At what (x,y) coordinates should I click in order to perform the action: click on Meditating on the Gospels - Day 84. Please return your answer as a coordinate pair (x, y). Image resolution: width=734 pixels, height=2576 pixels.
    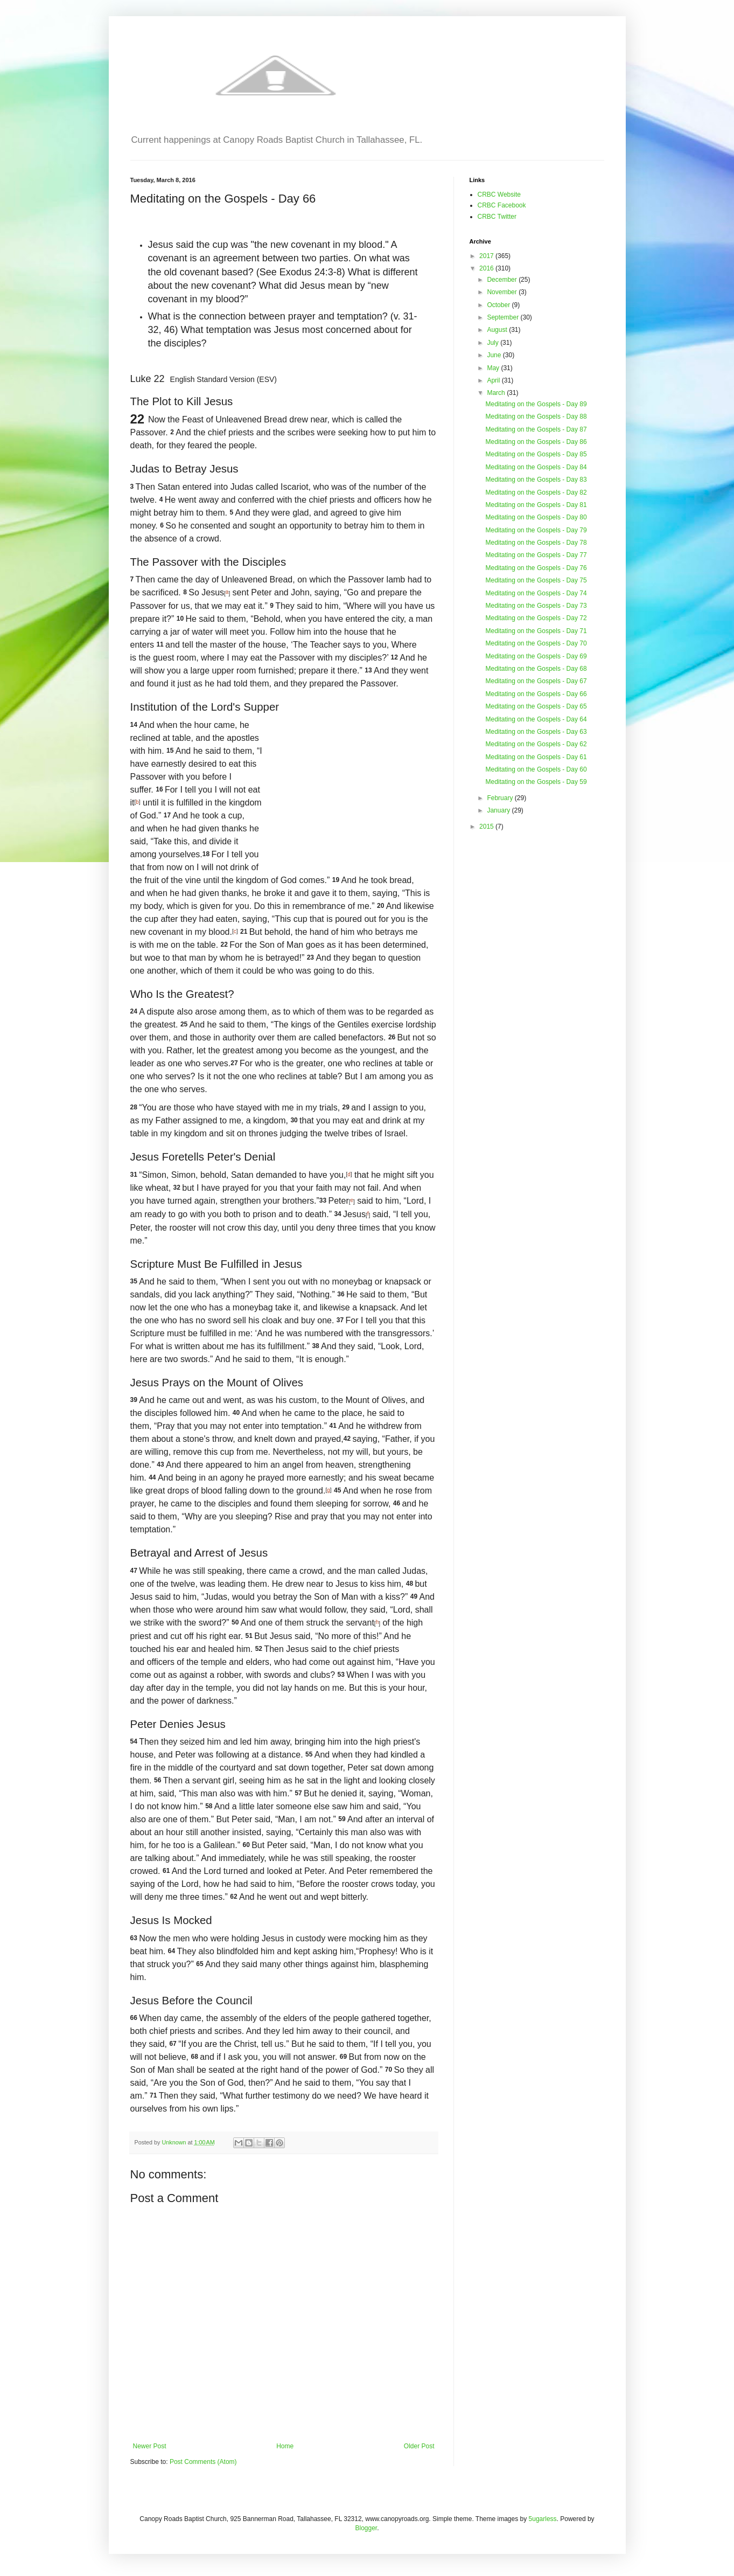
    Looking at the image, I should click on (535, 467).